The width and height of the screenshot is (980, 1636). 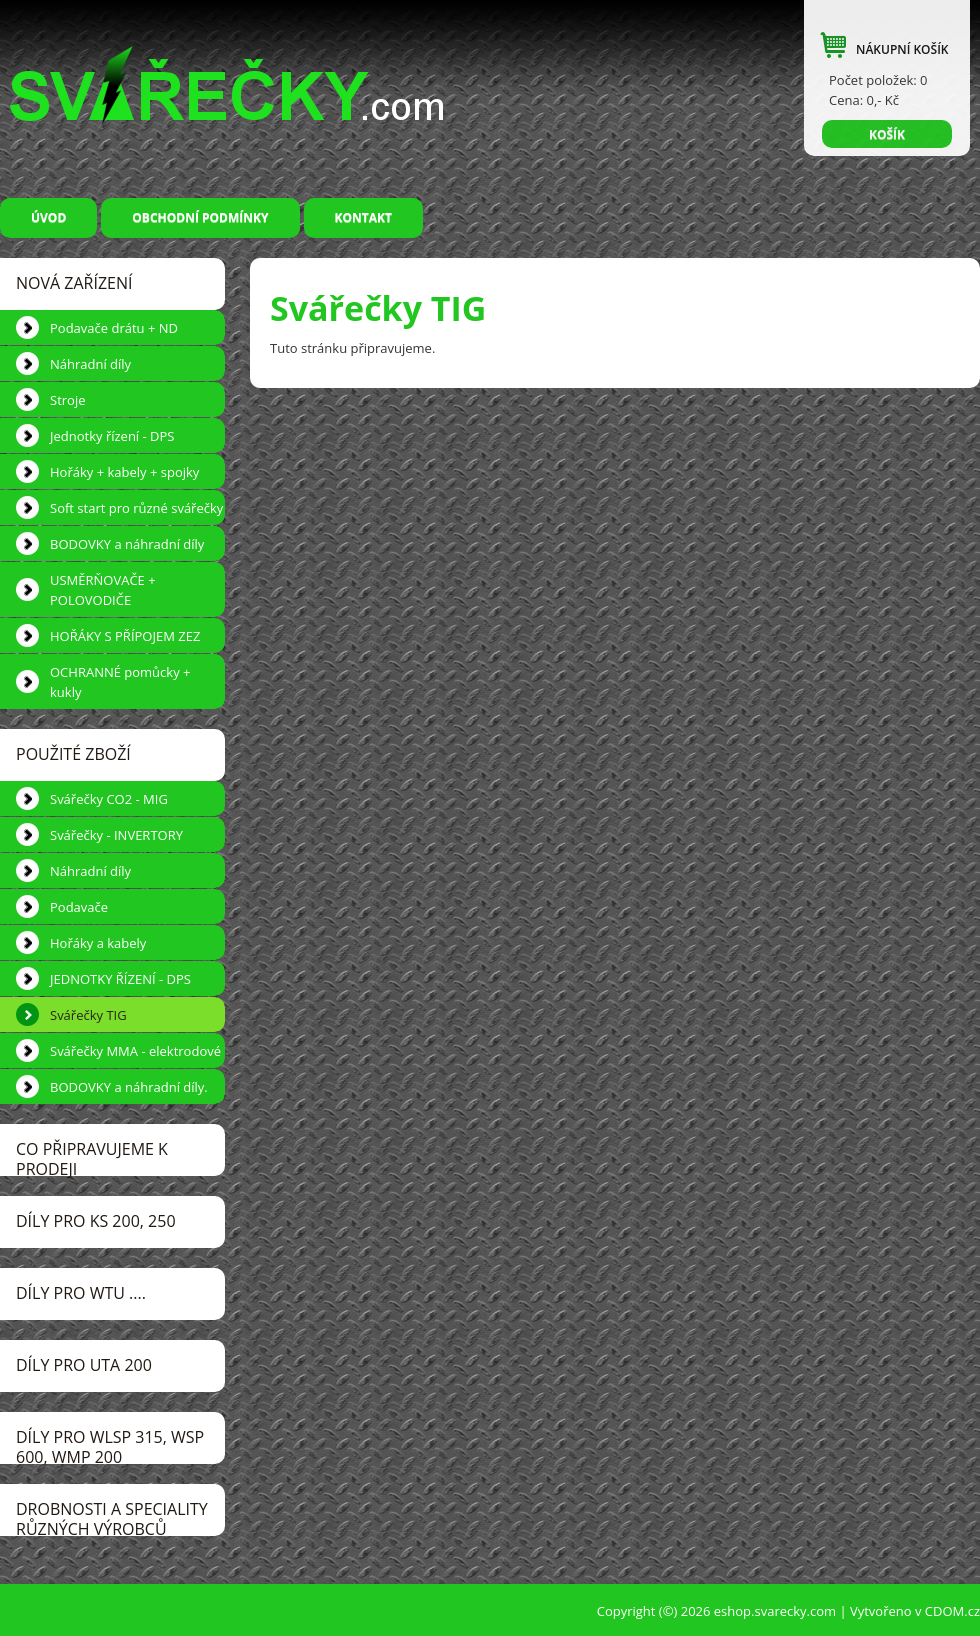 I want to click on Svářečky - INVERTORY, so click(x=116, y=835).